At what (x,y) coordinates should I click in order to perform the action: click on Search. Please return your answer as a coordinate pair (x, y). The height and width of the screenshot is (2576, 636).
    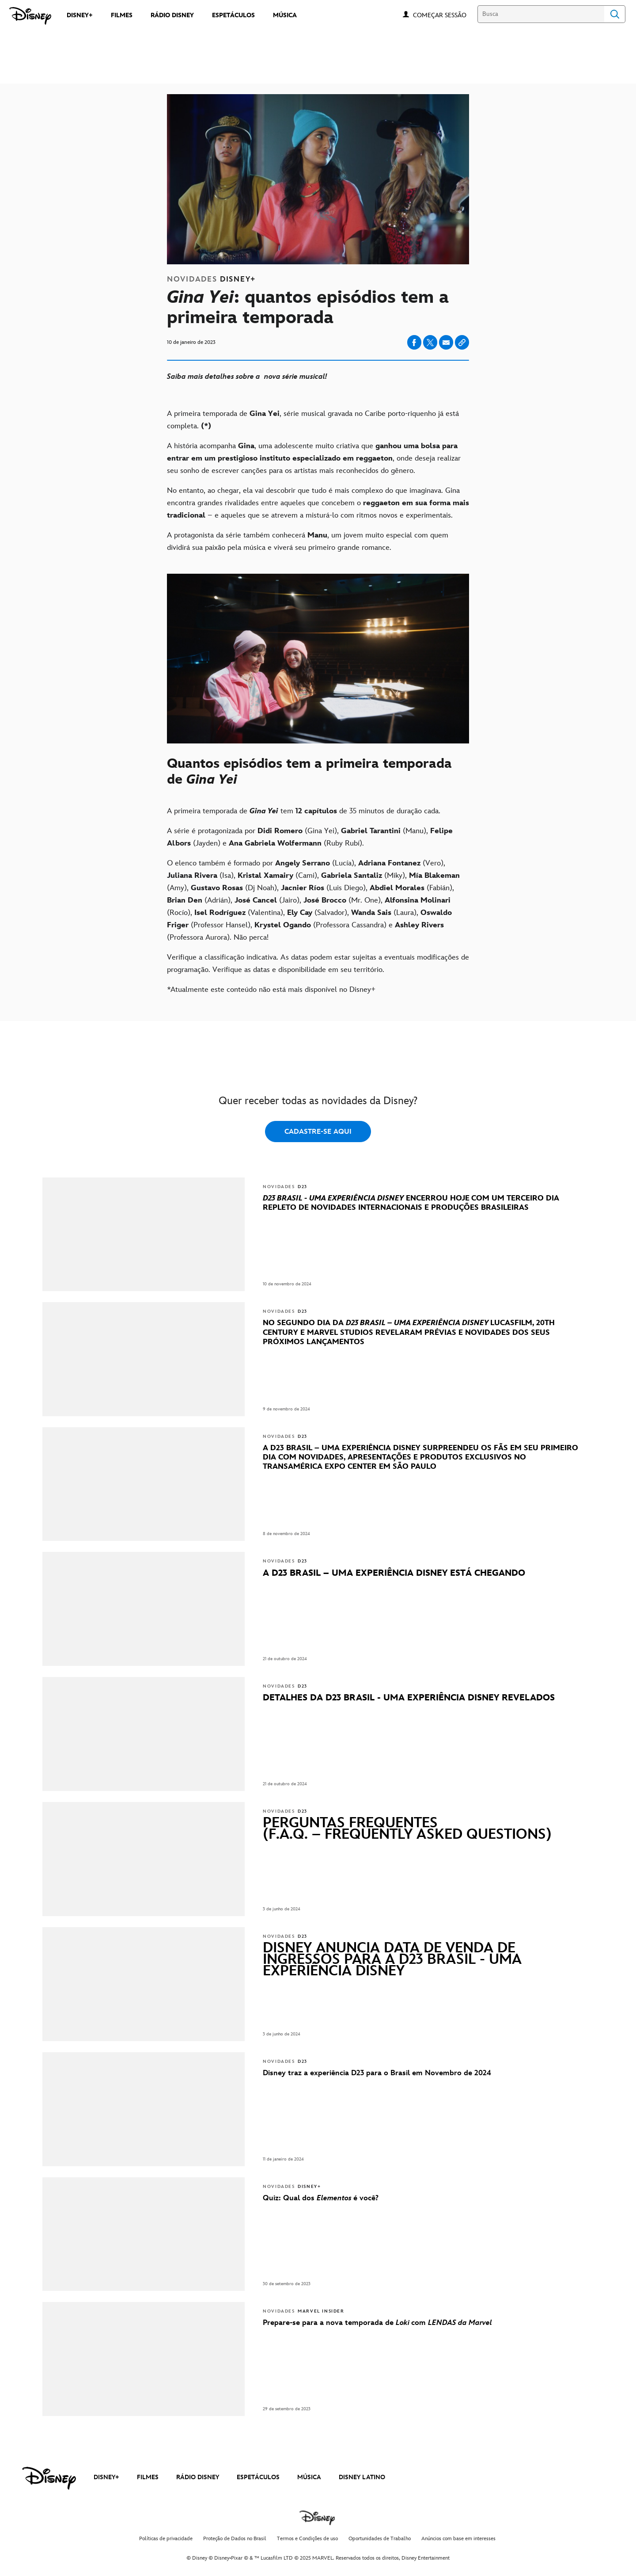
    Looking at the image, I should click on (615, 14).